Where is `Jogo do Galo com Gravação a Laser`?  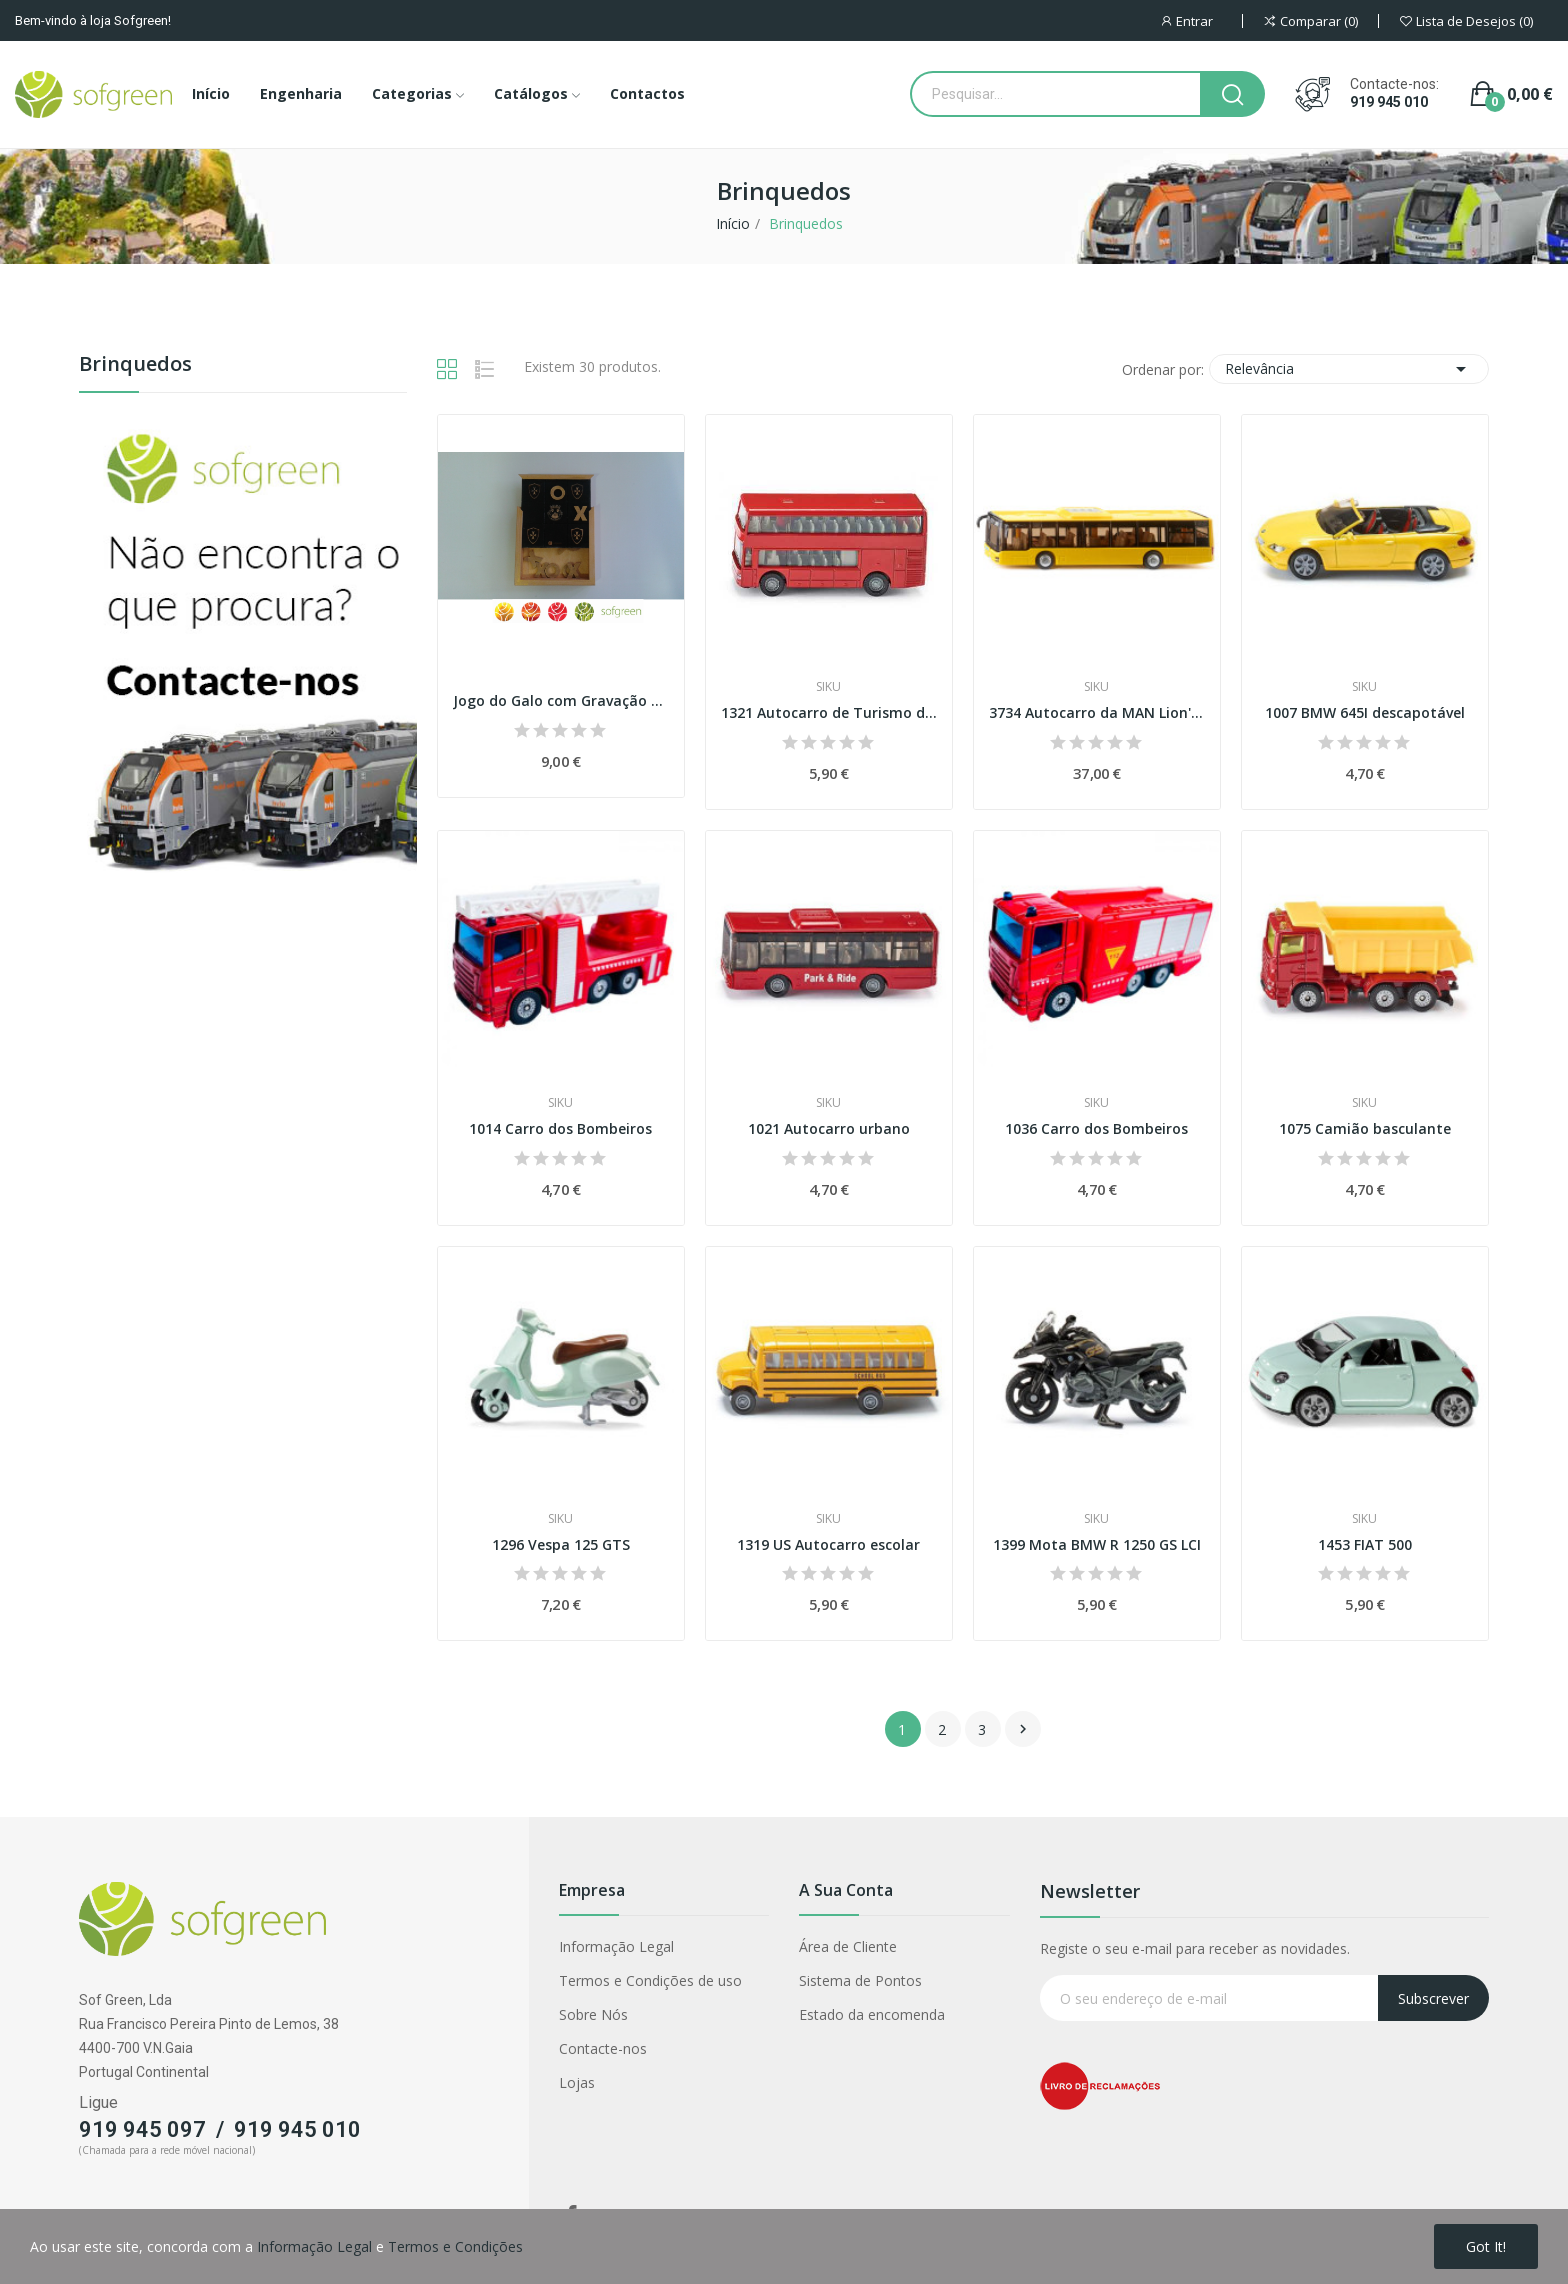
Jogo do Galo com Gravação a Laser is located at coordinates (561, 700).